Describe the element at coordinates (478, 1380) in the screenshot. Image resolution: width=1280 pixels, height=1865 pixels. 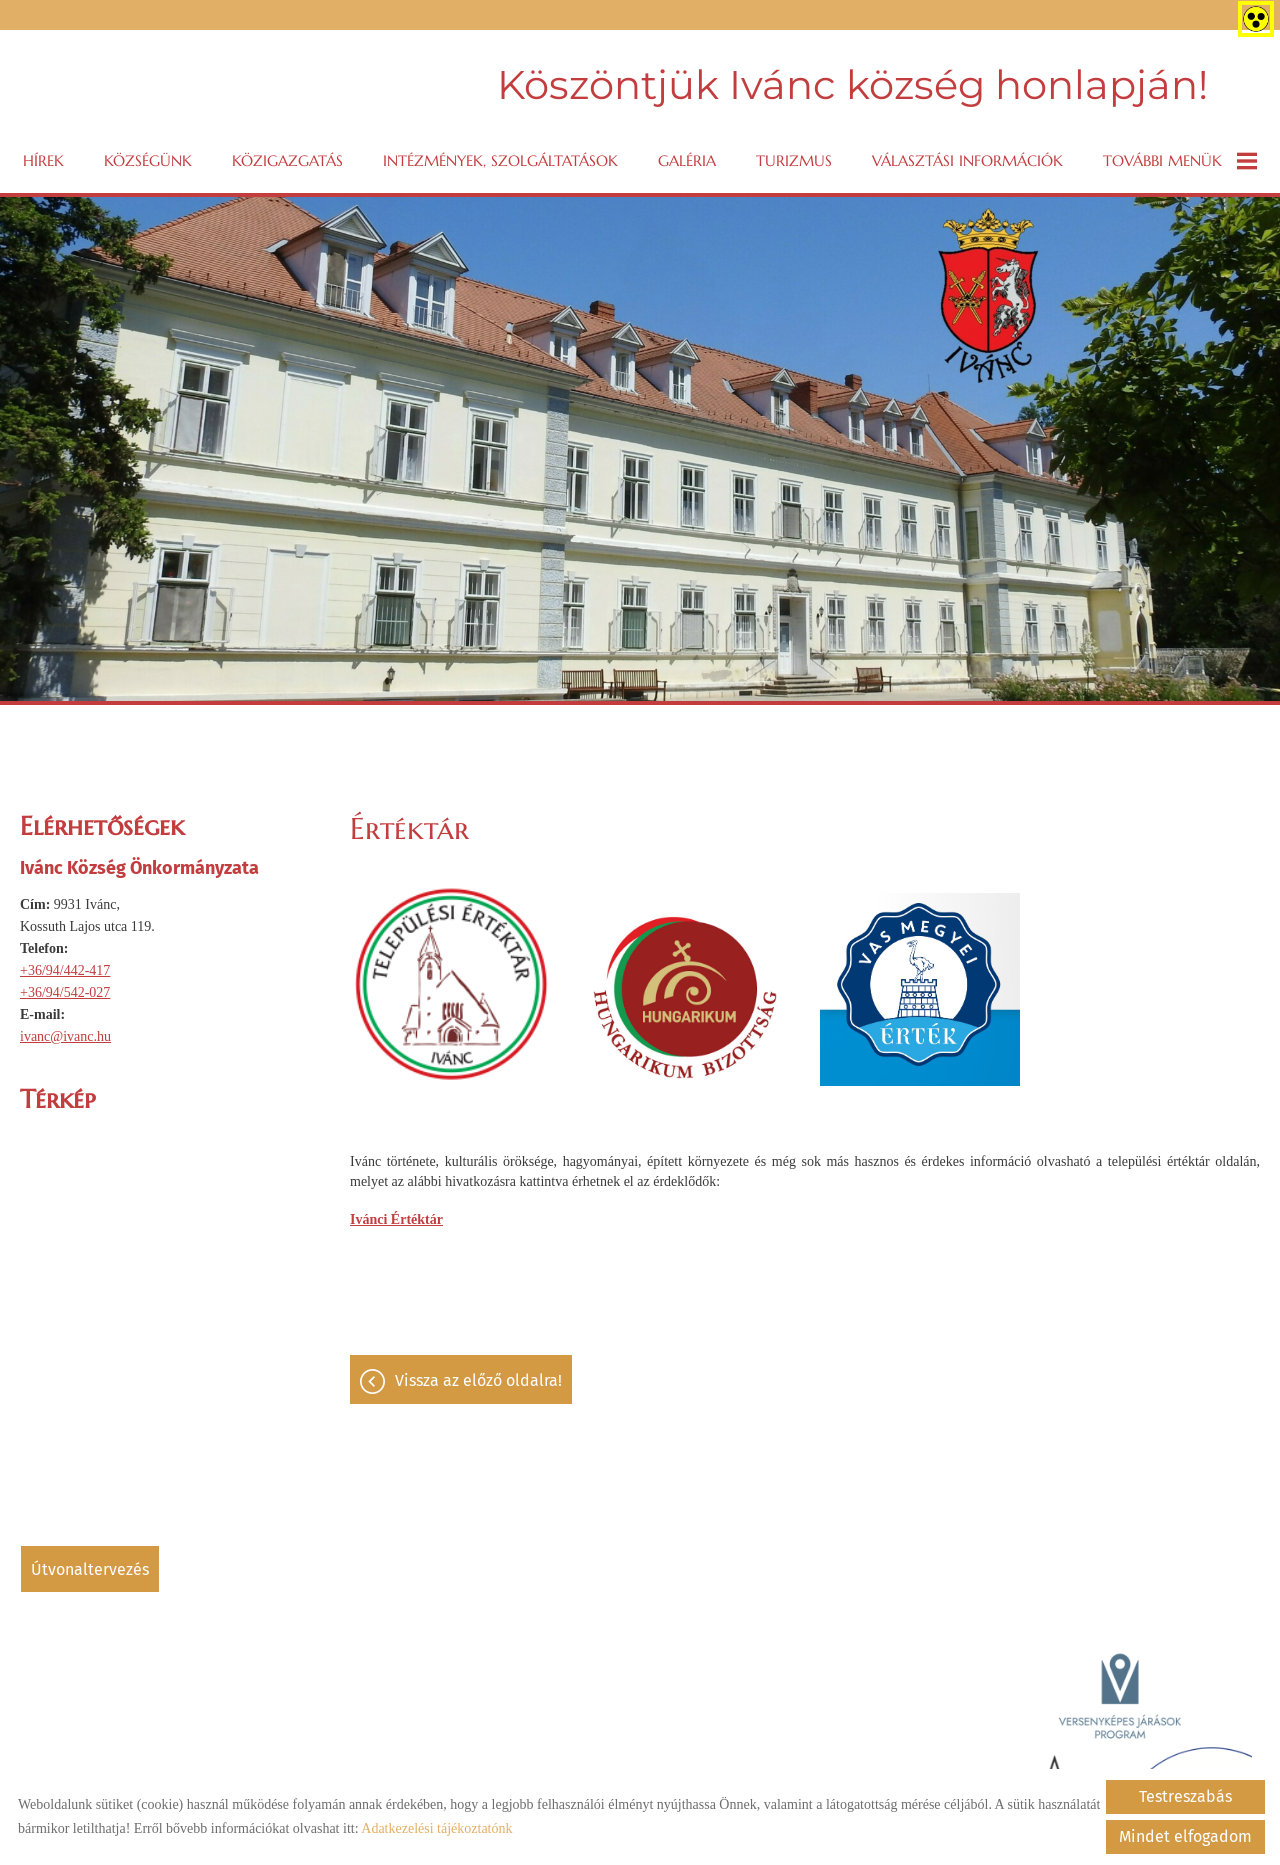
I see `Vissza az előző oldalra!` at that location.